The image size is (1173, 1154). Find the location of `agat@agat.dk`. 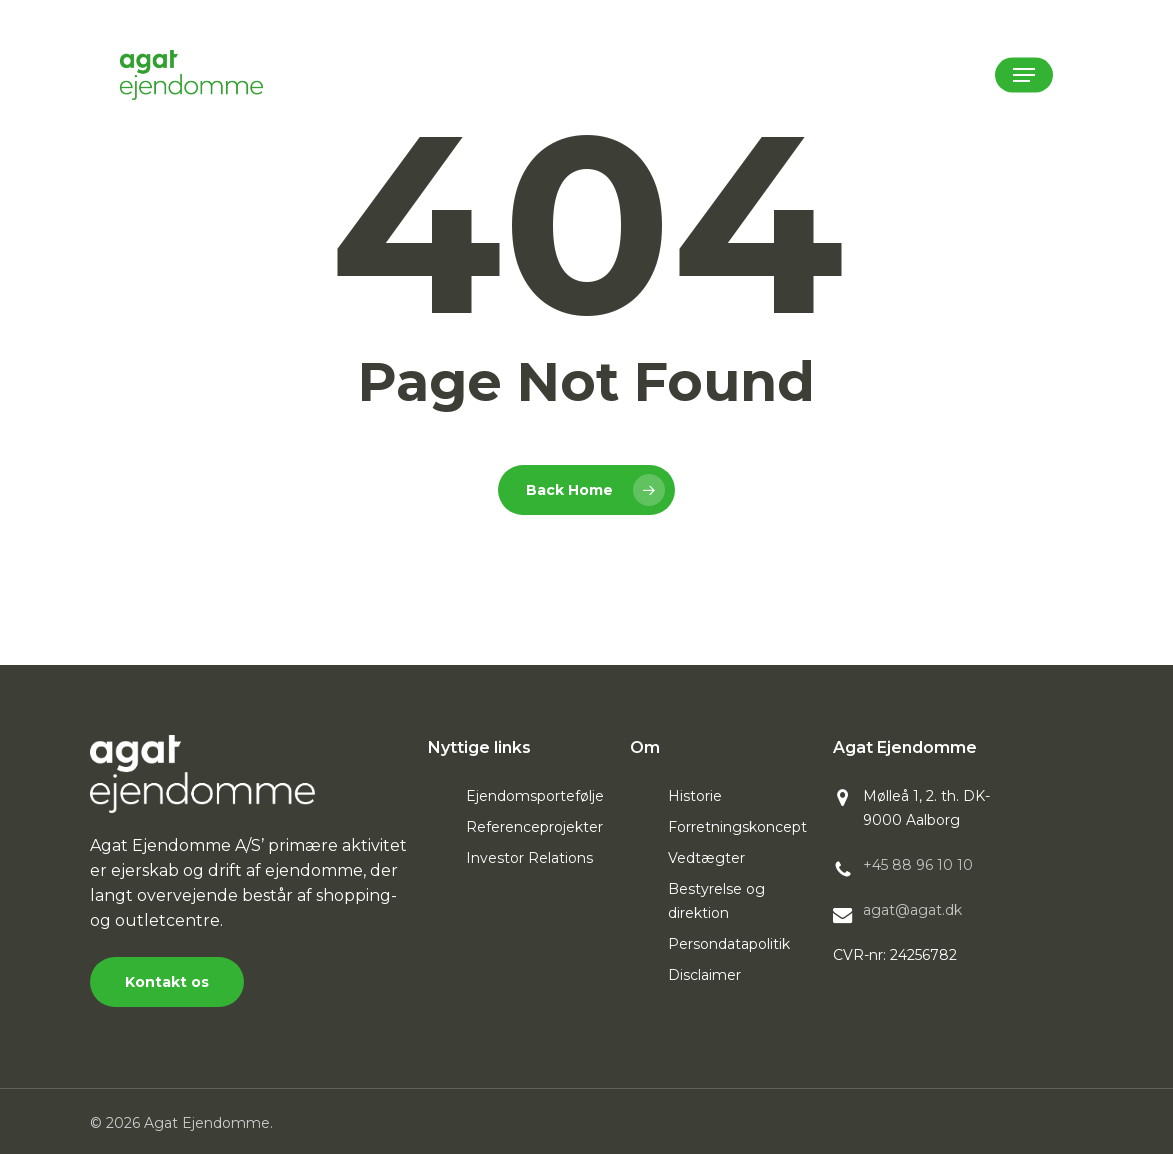

agat@agat.dk is located at coordinates (912, 910).